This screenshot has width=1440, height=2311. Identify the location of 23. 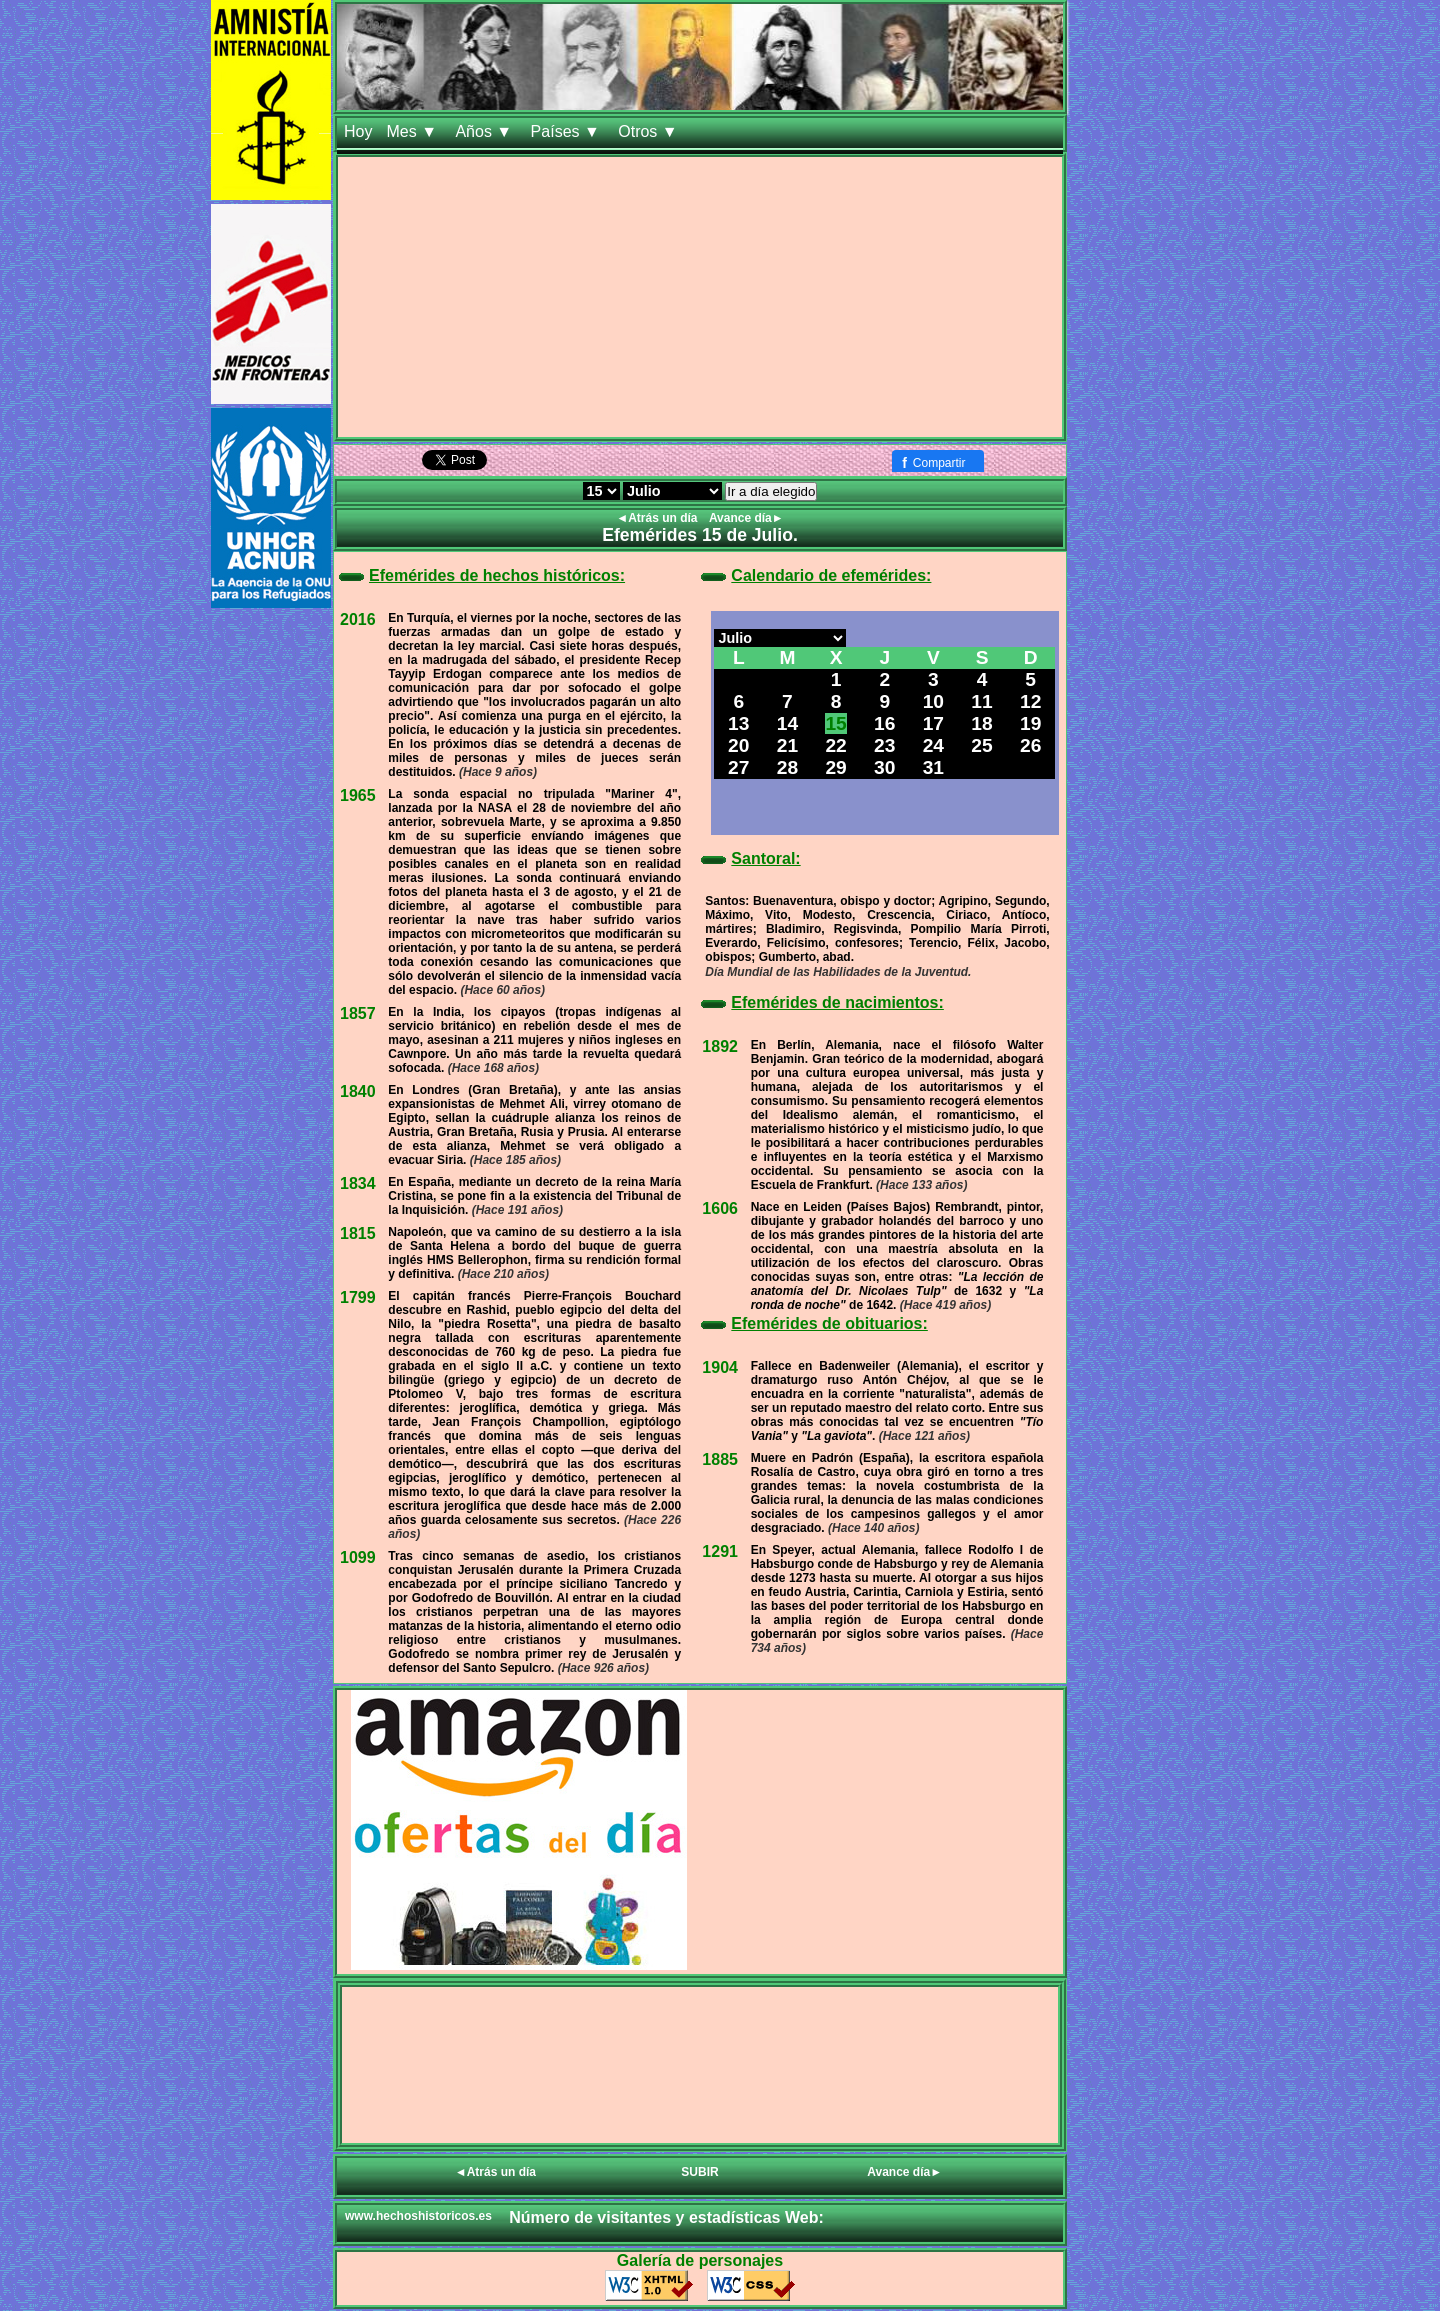
(884, 745).